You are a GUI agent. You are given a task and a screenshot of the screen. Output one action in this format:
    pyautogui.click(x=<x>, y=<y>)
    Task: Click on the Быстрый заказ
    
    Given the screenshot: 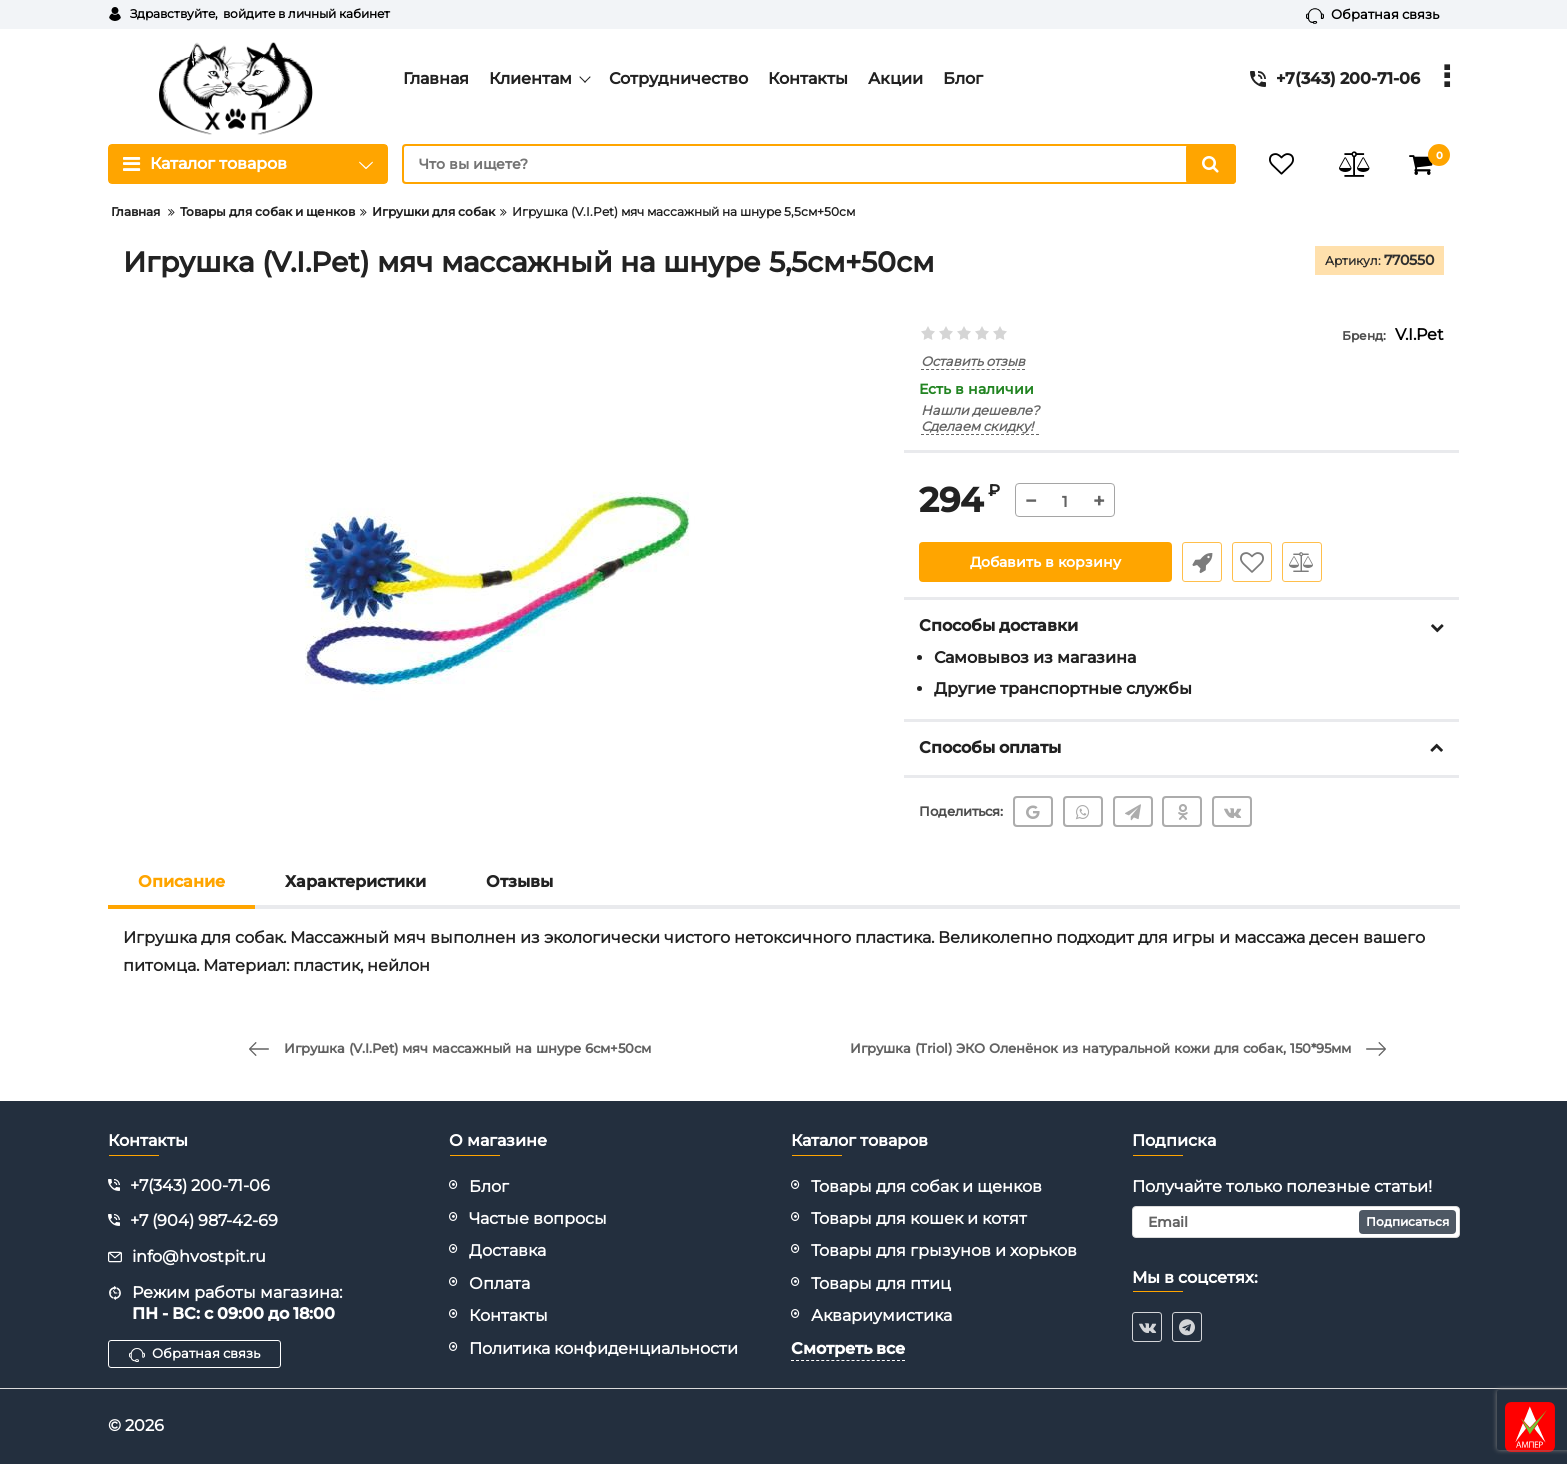 What is the action you would take?
    pyautogui.click(x=1202, y=562)
    